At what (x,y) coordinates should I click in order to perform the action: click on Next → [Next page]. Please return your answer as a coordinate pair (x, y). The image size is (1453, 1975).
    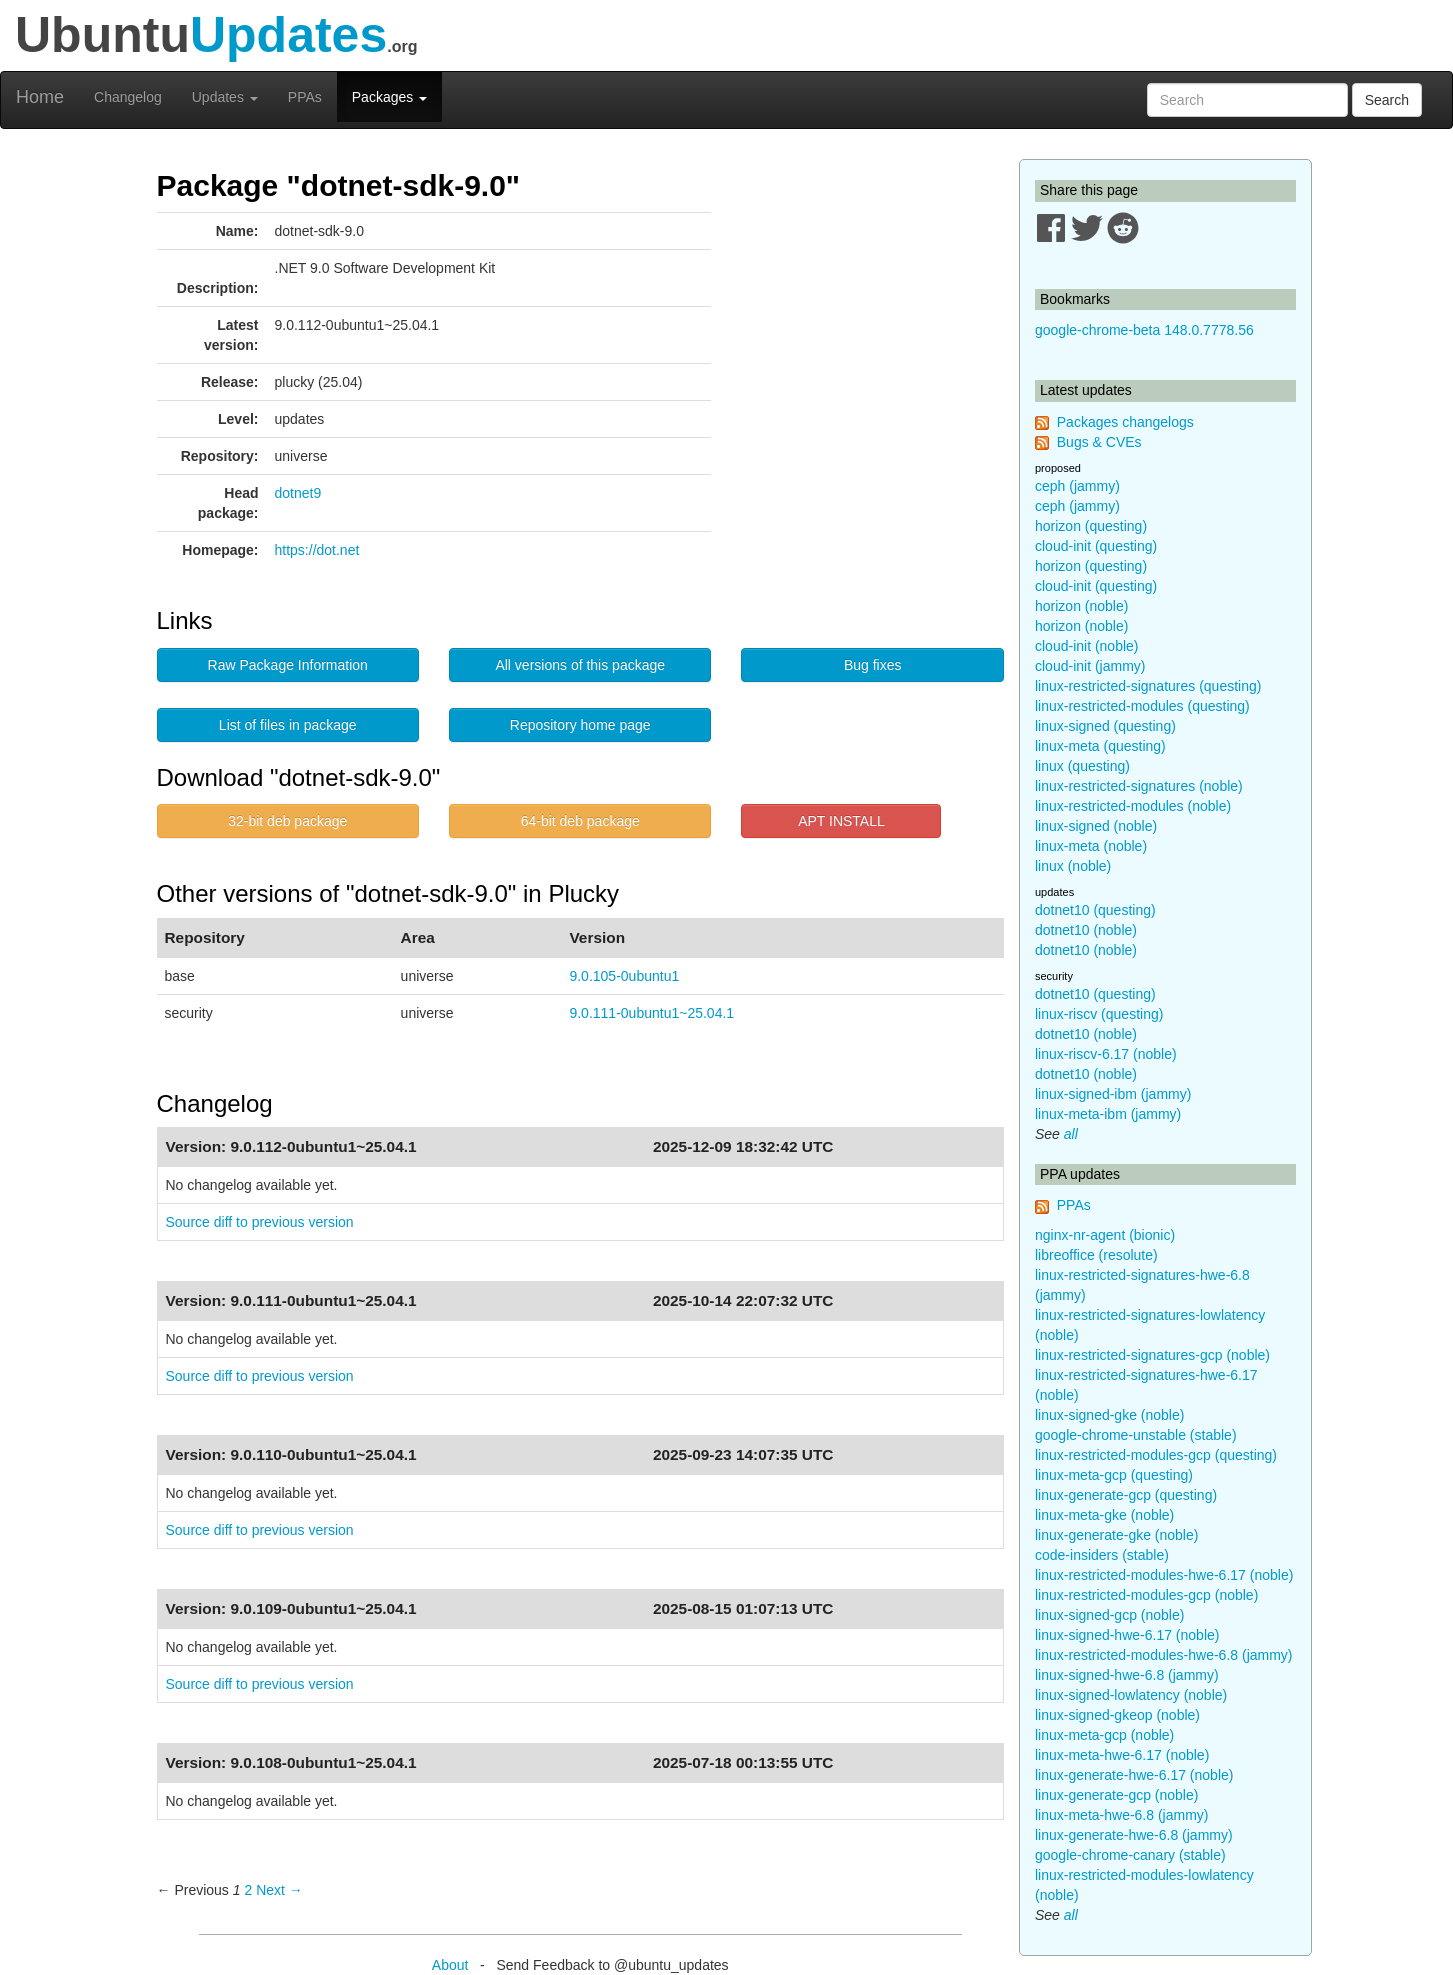
    Looking at the image, I should click on (279, 1890).